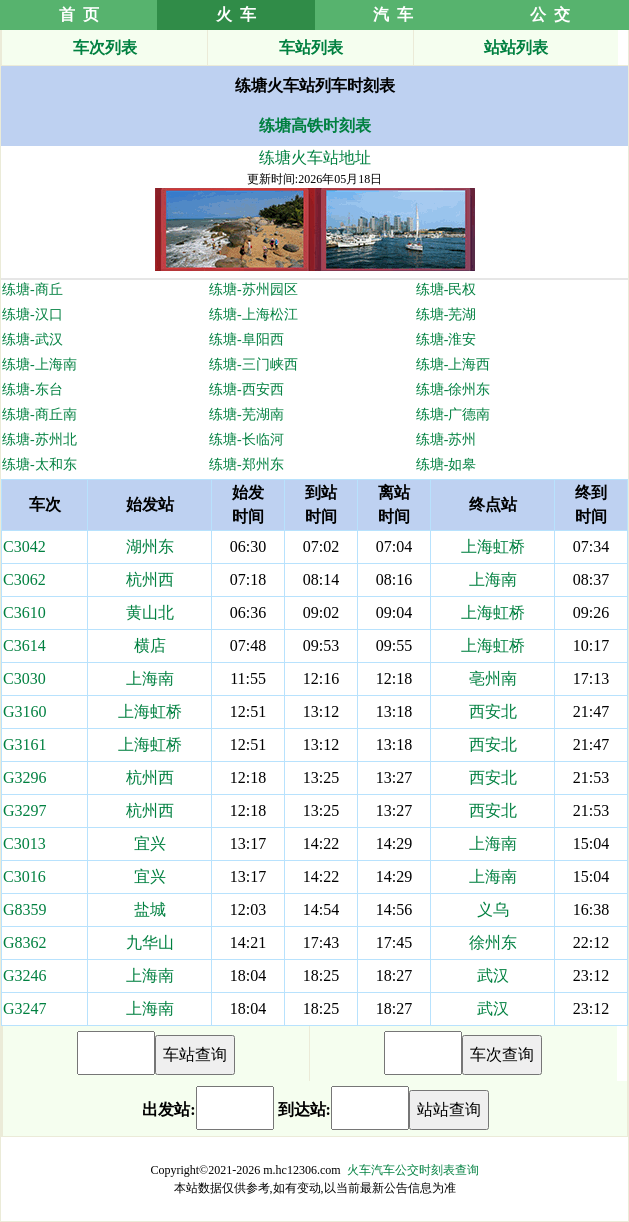 The width and height of the screenshot is (629, 1222). What do you see at coordinates (39, 439) in the screenshot?
I see `练塘-苏州北` at bounding box center [39, 439].